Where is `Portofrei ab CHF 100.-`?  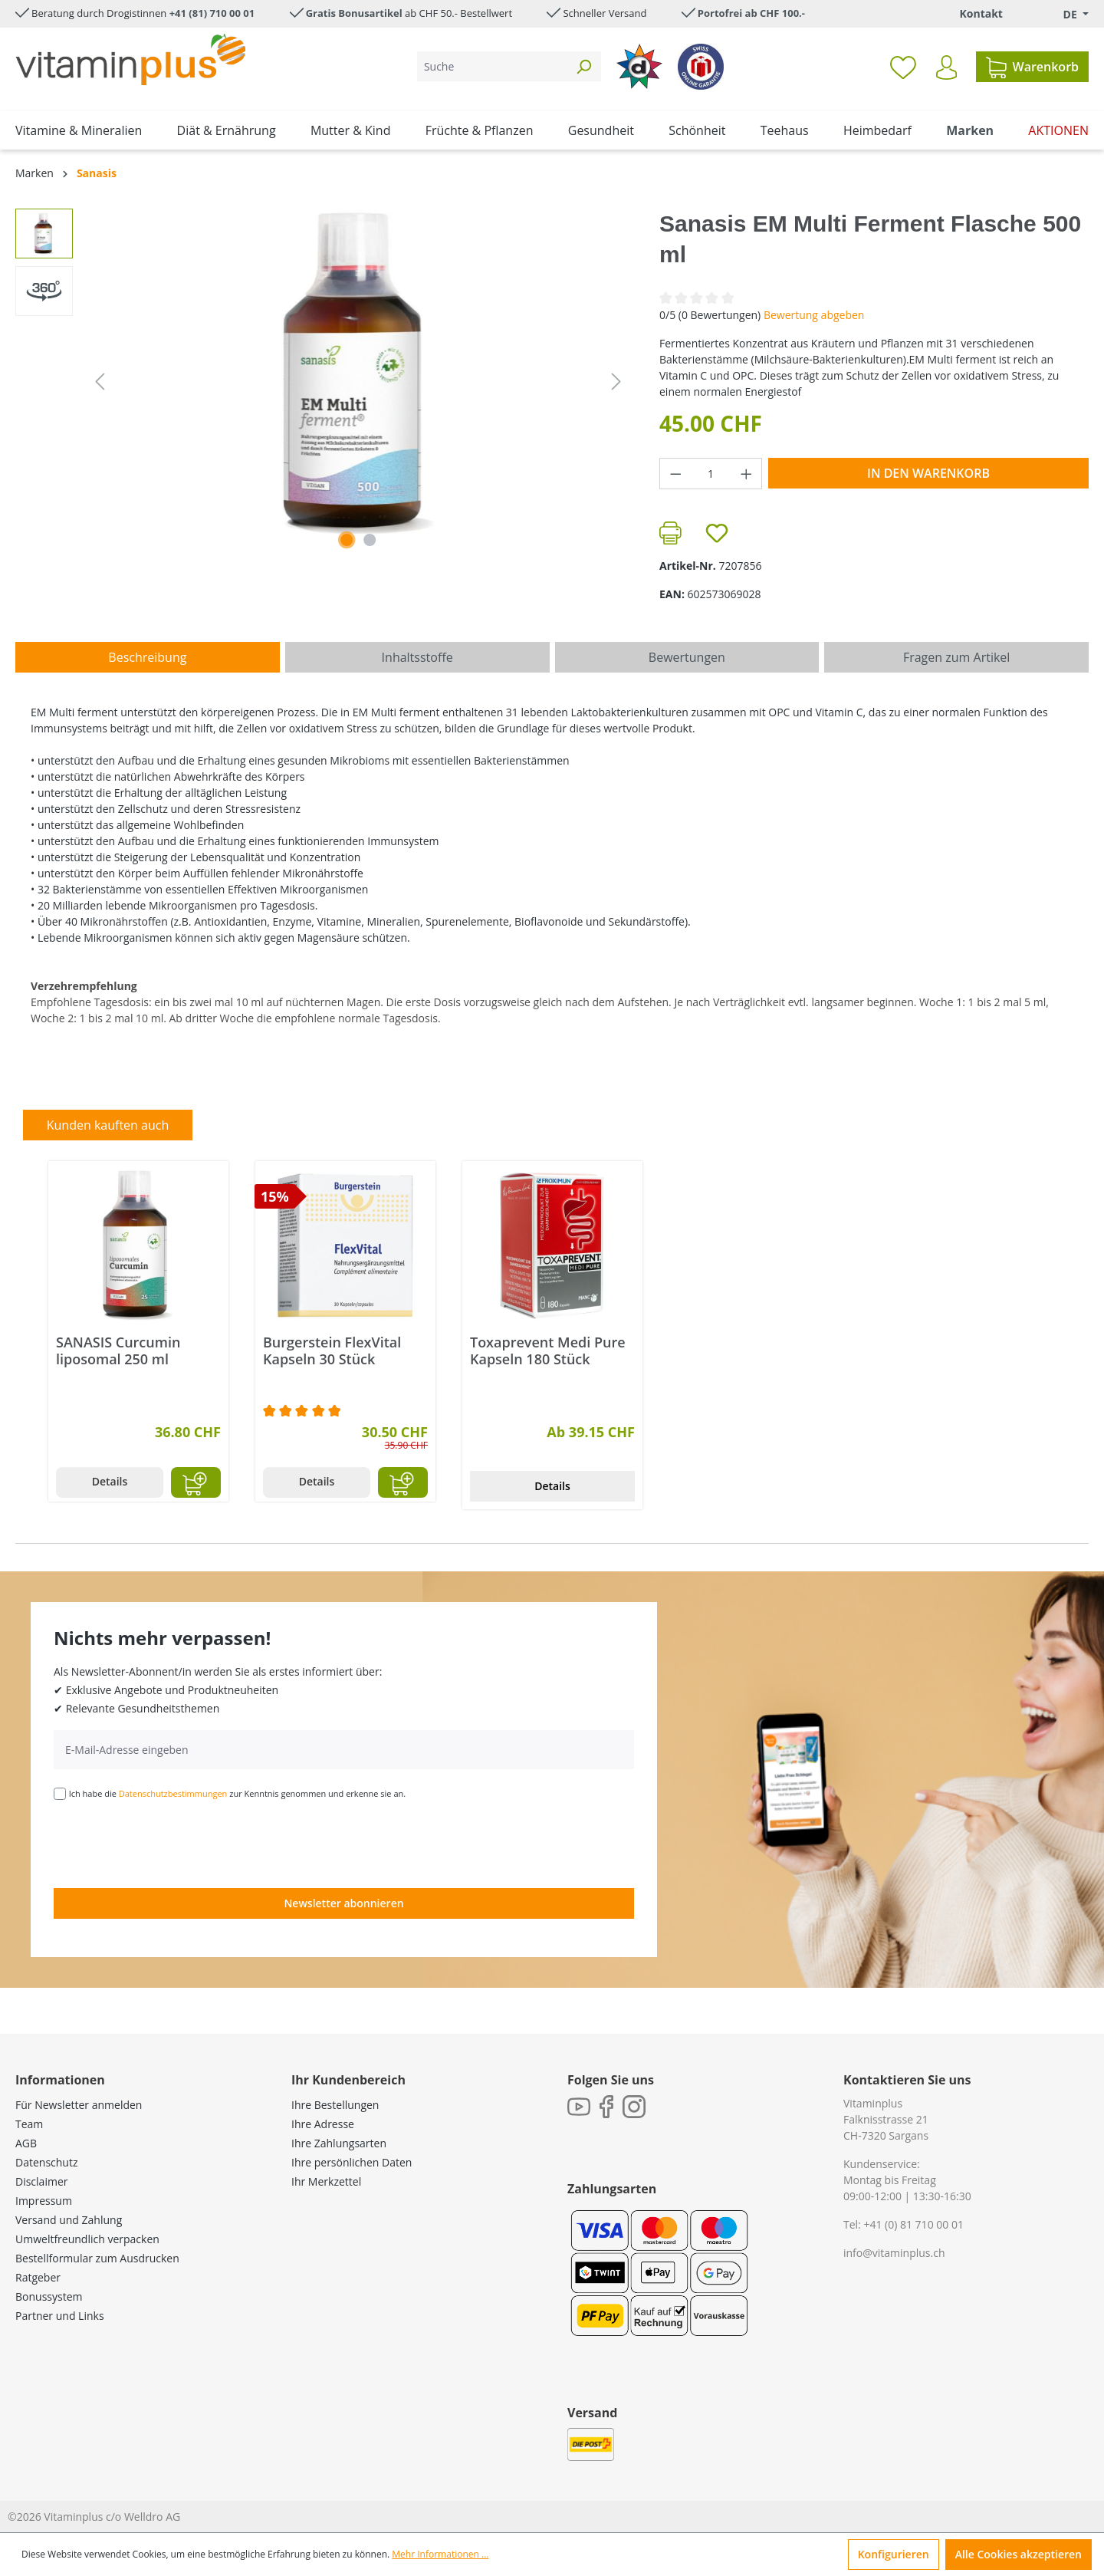
Portofrei ab CHF 100.- is located at coordinates (751, 13).